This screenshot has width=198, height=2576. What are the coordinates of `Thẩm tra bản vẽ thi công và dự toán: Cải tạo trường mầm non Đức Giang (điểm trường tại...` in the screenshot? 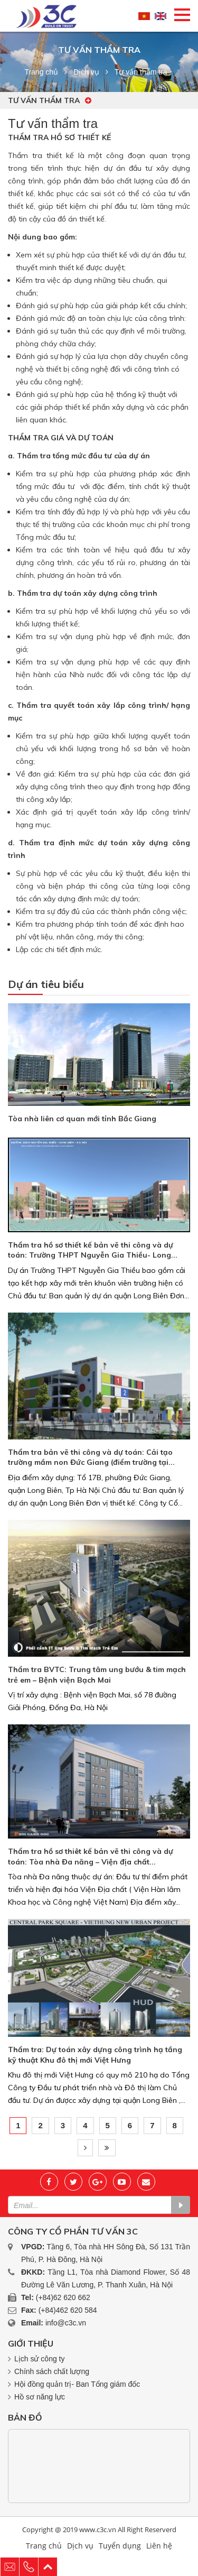 It's located at (91, 1457).